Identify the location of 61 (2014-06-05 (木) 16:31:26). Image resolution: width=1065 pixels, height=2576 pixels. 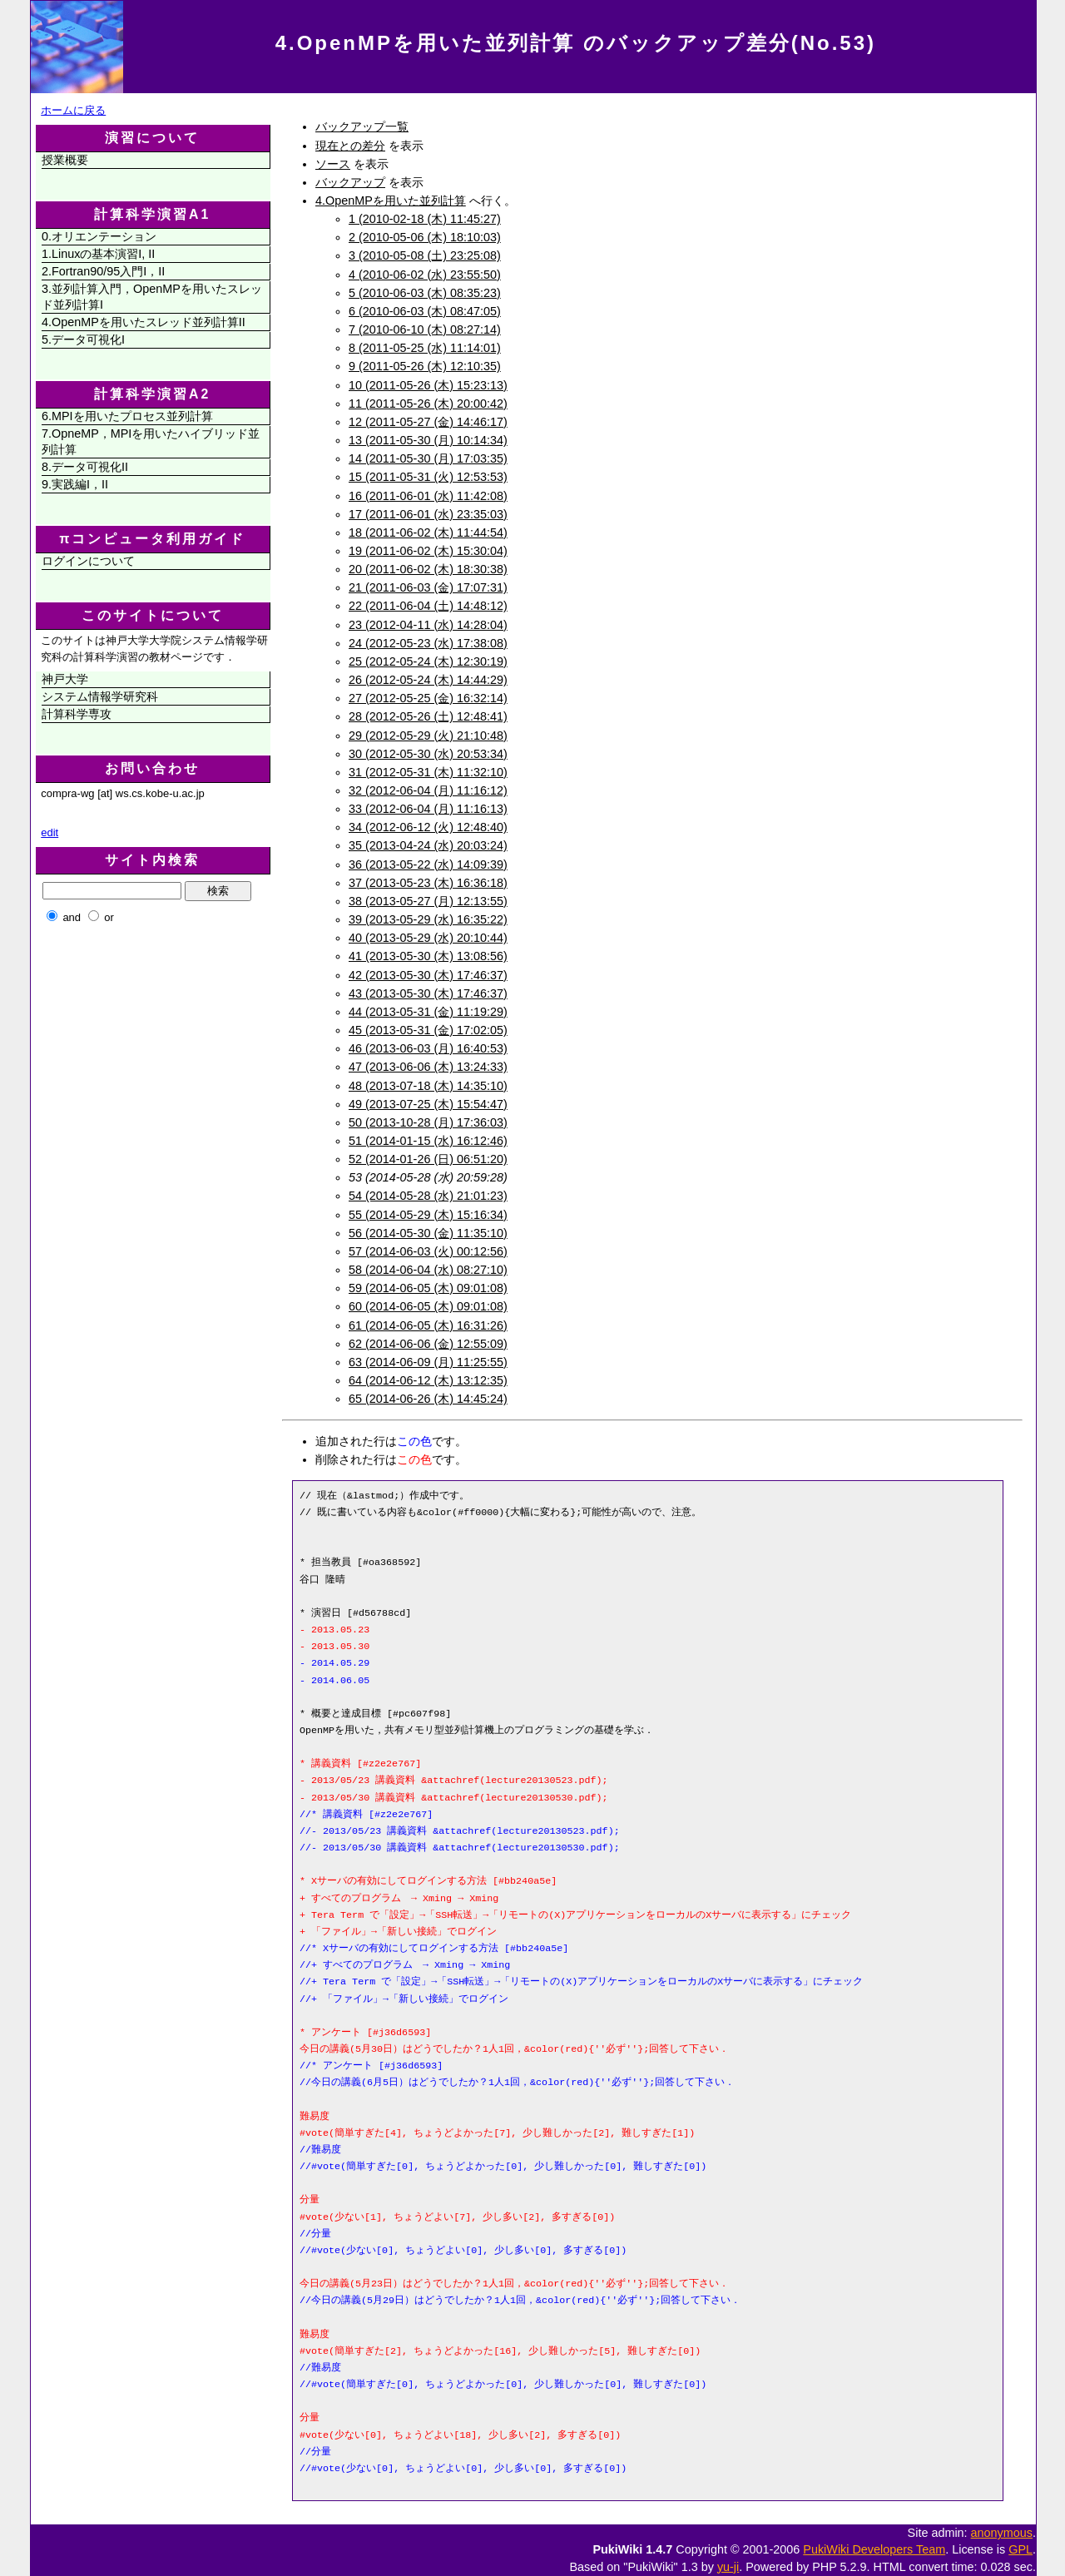
(428, 1325).